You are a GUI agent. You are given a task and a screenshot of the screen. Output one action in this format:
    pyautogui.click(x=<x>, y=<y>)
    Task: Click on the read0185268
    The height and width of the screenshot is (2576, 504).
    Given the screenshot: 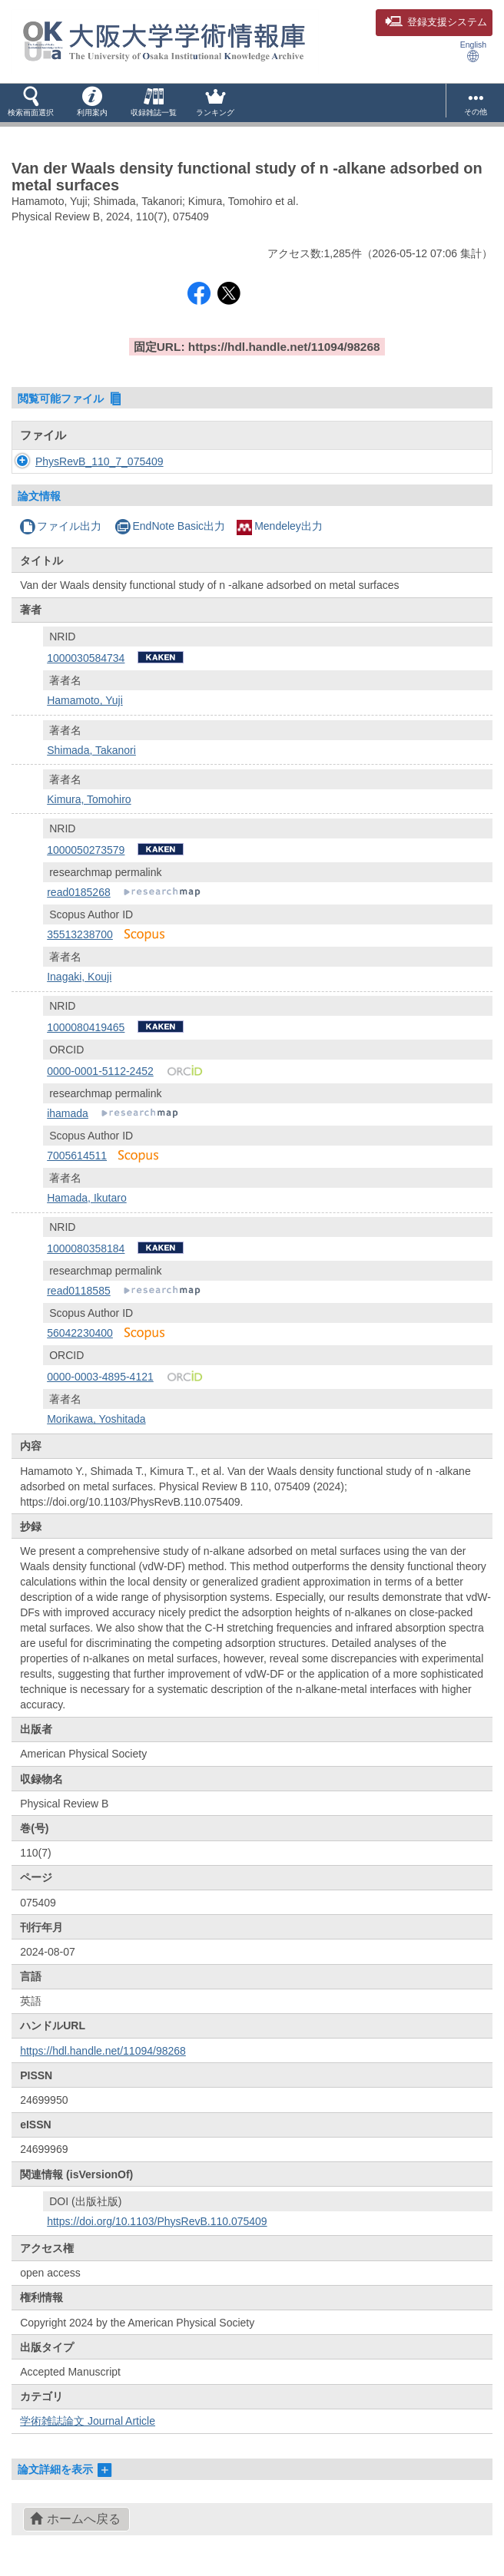 What is the action you would take?
    pyautogui.click(x=79, y=892)
    